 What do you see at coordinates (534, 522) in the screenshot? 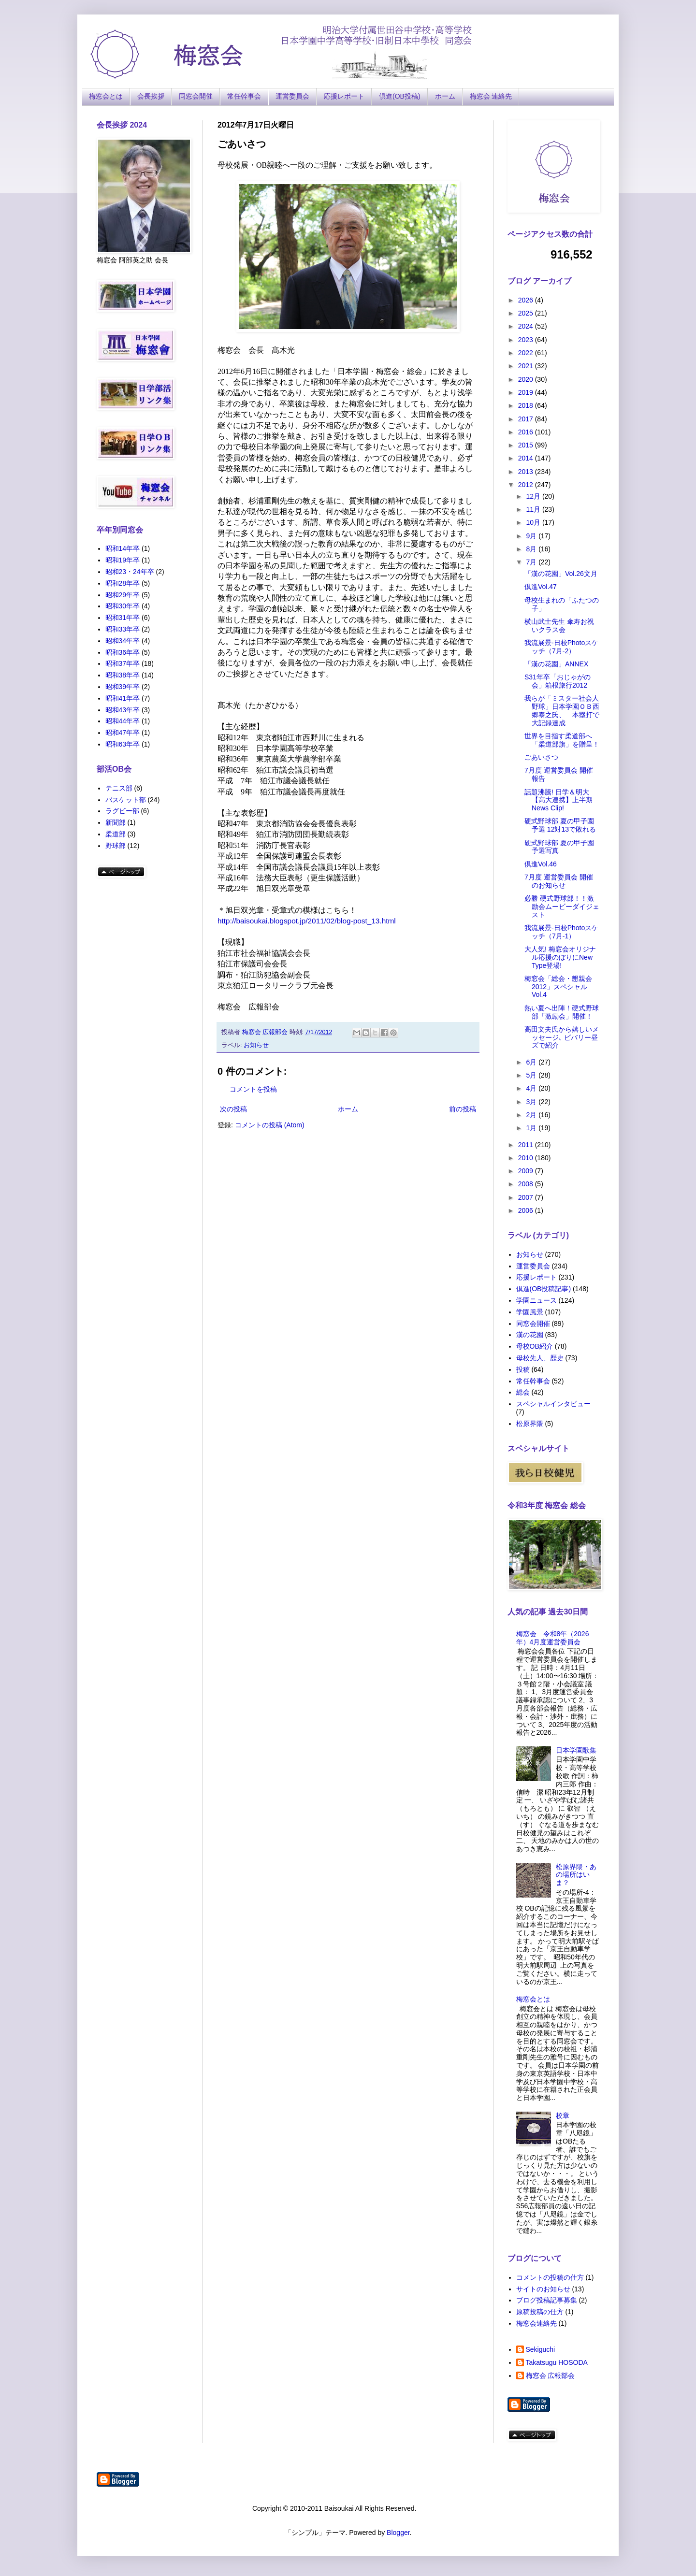
I see `10月` at bounding box center [534, 522].